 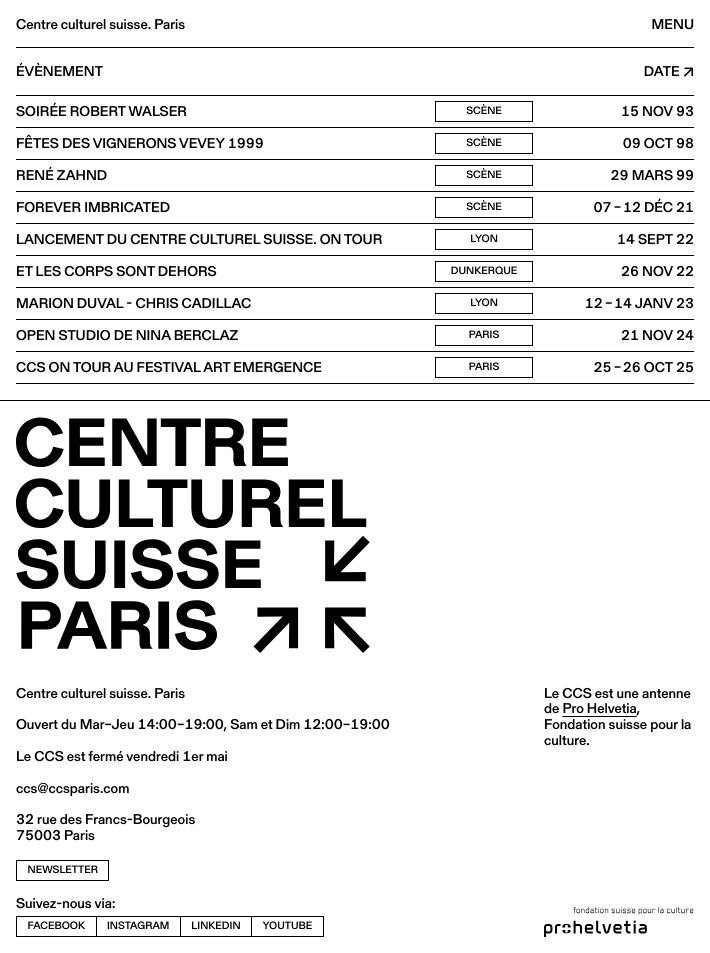 I want to click on Dunkerque, so click(x=484, y=270).